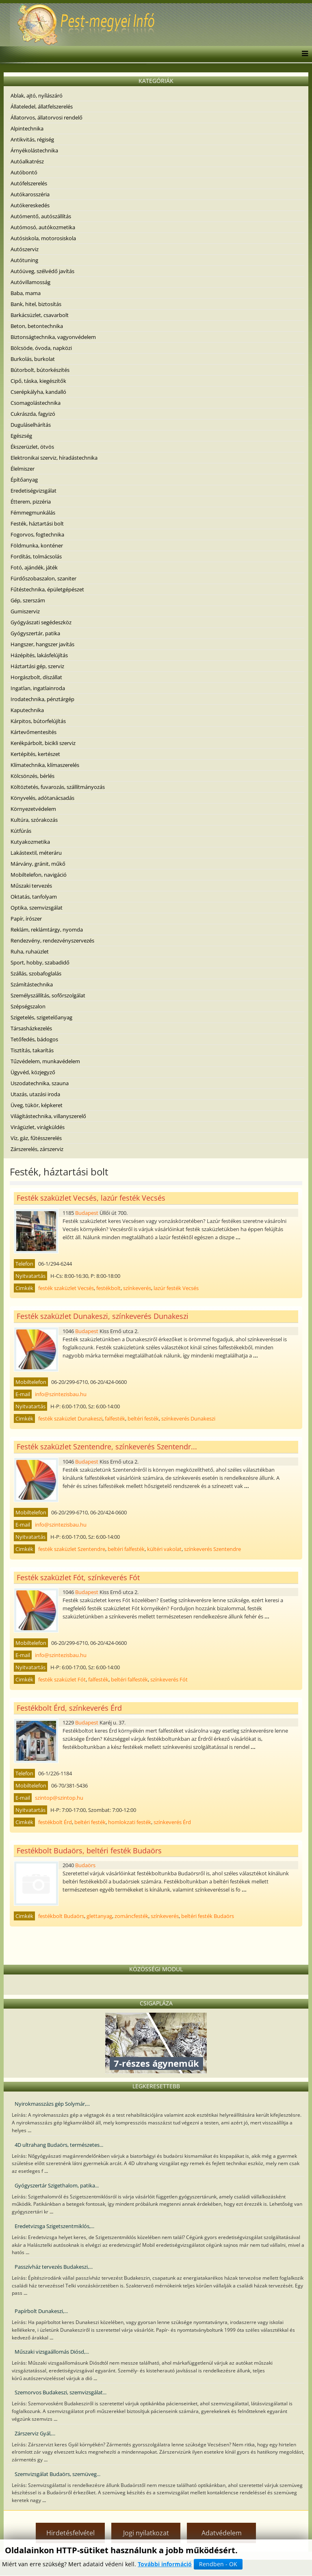  Describe the element at coordinates (37, 666) in the screenshot. I see `Háztartási gép, szerviz` at that location.